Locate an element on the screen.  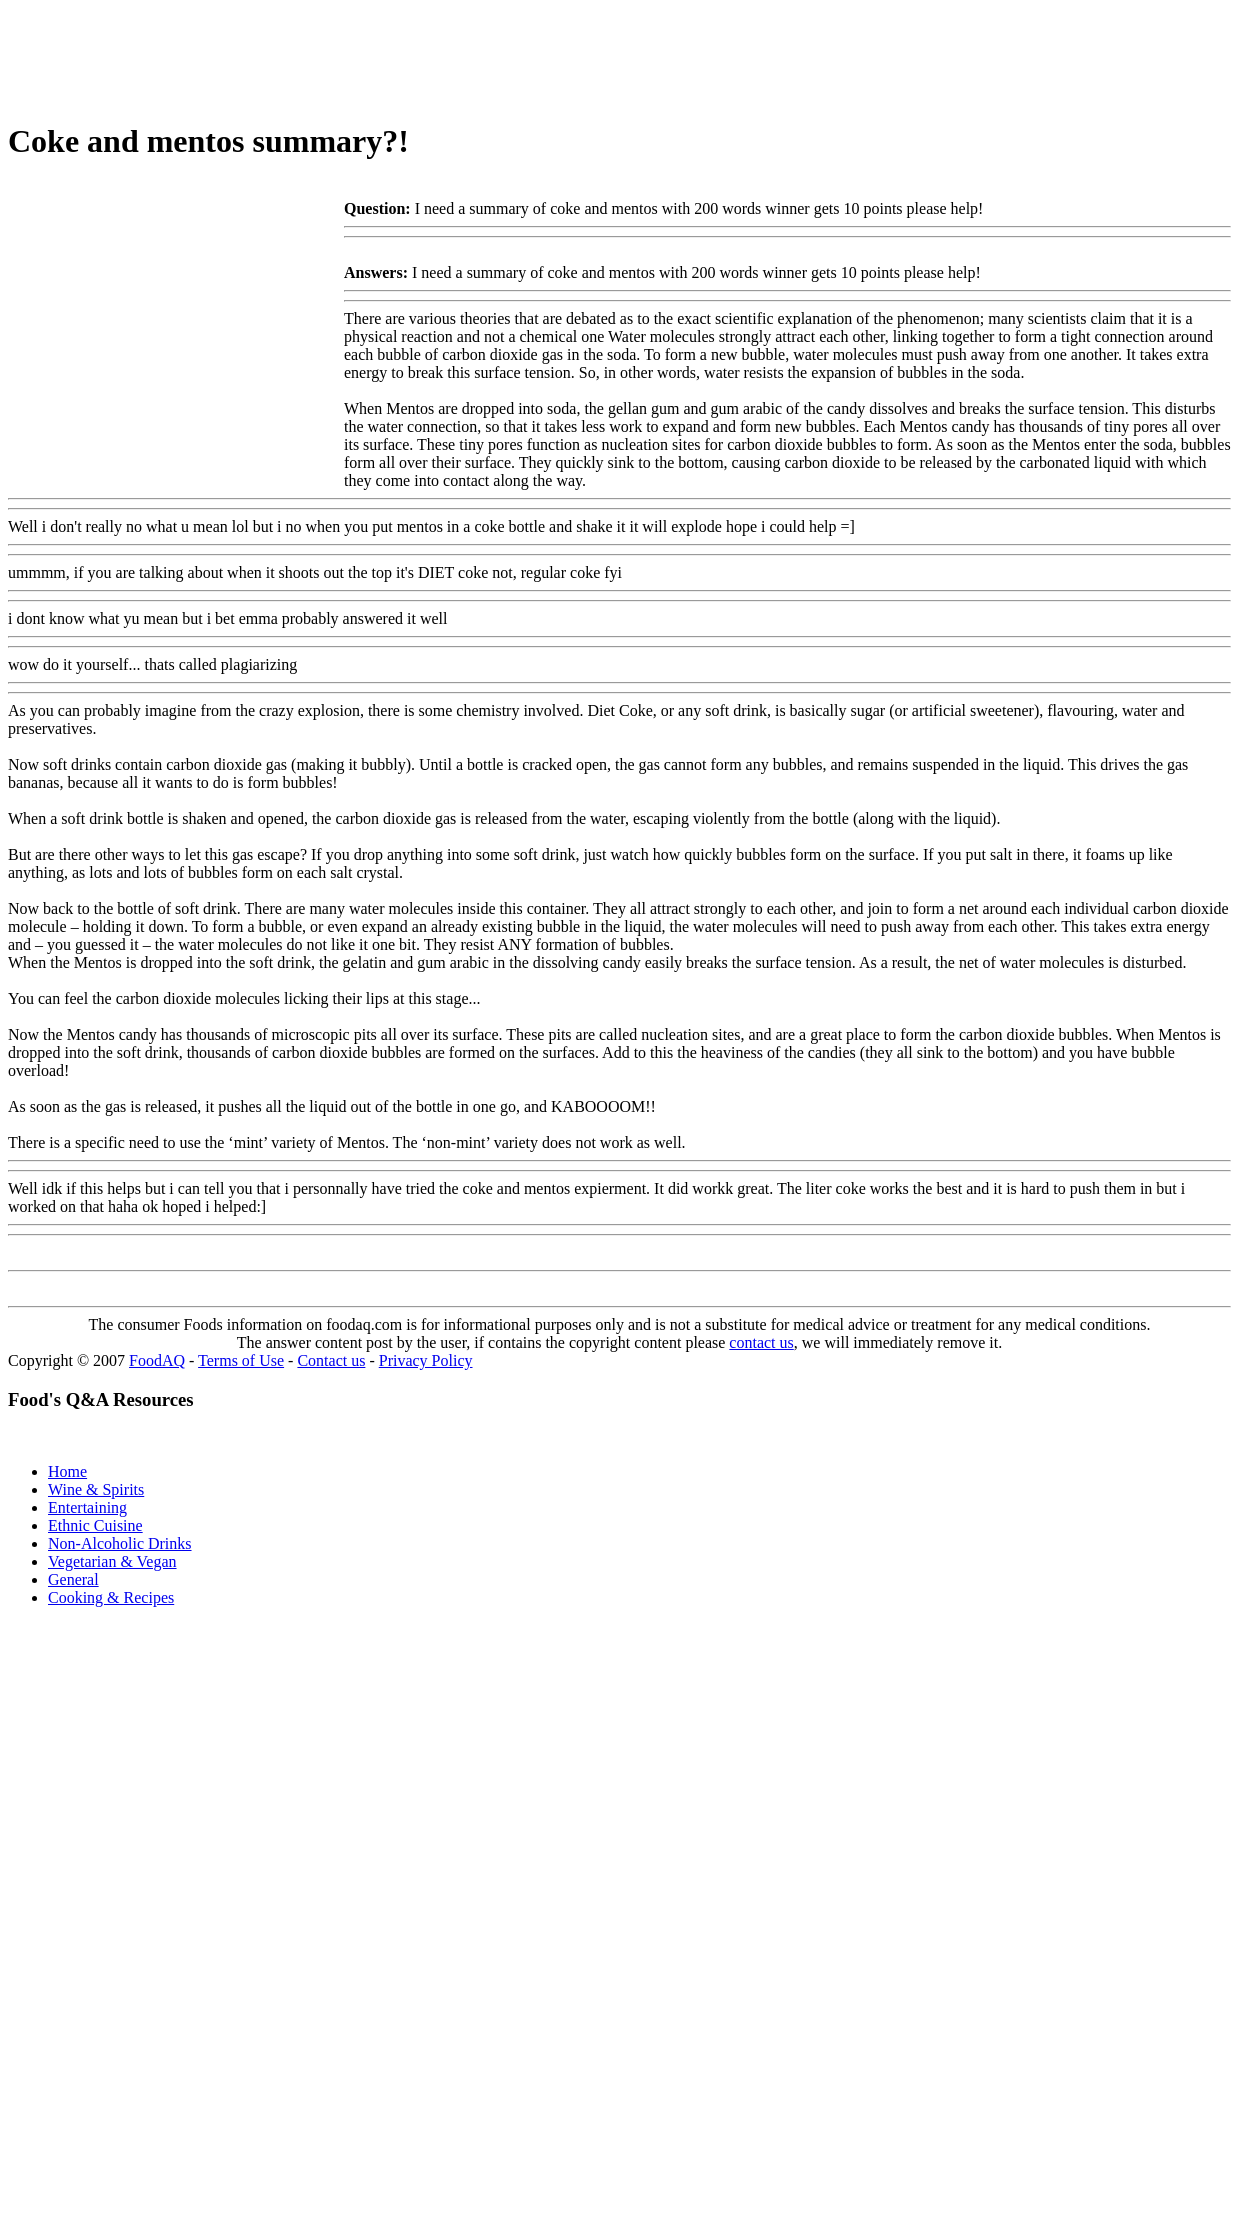
Ethnic Cuisine is located at coordinates (95, 1525).